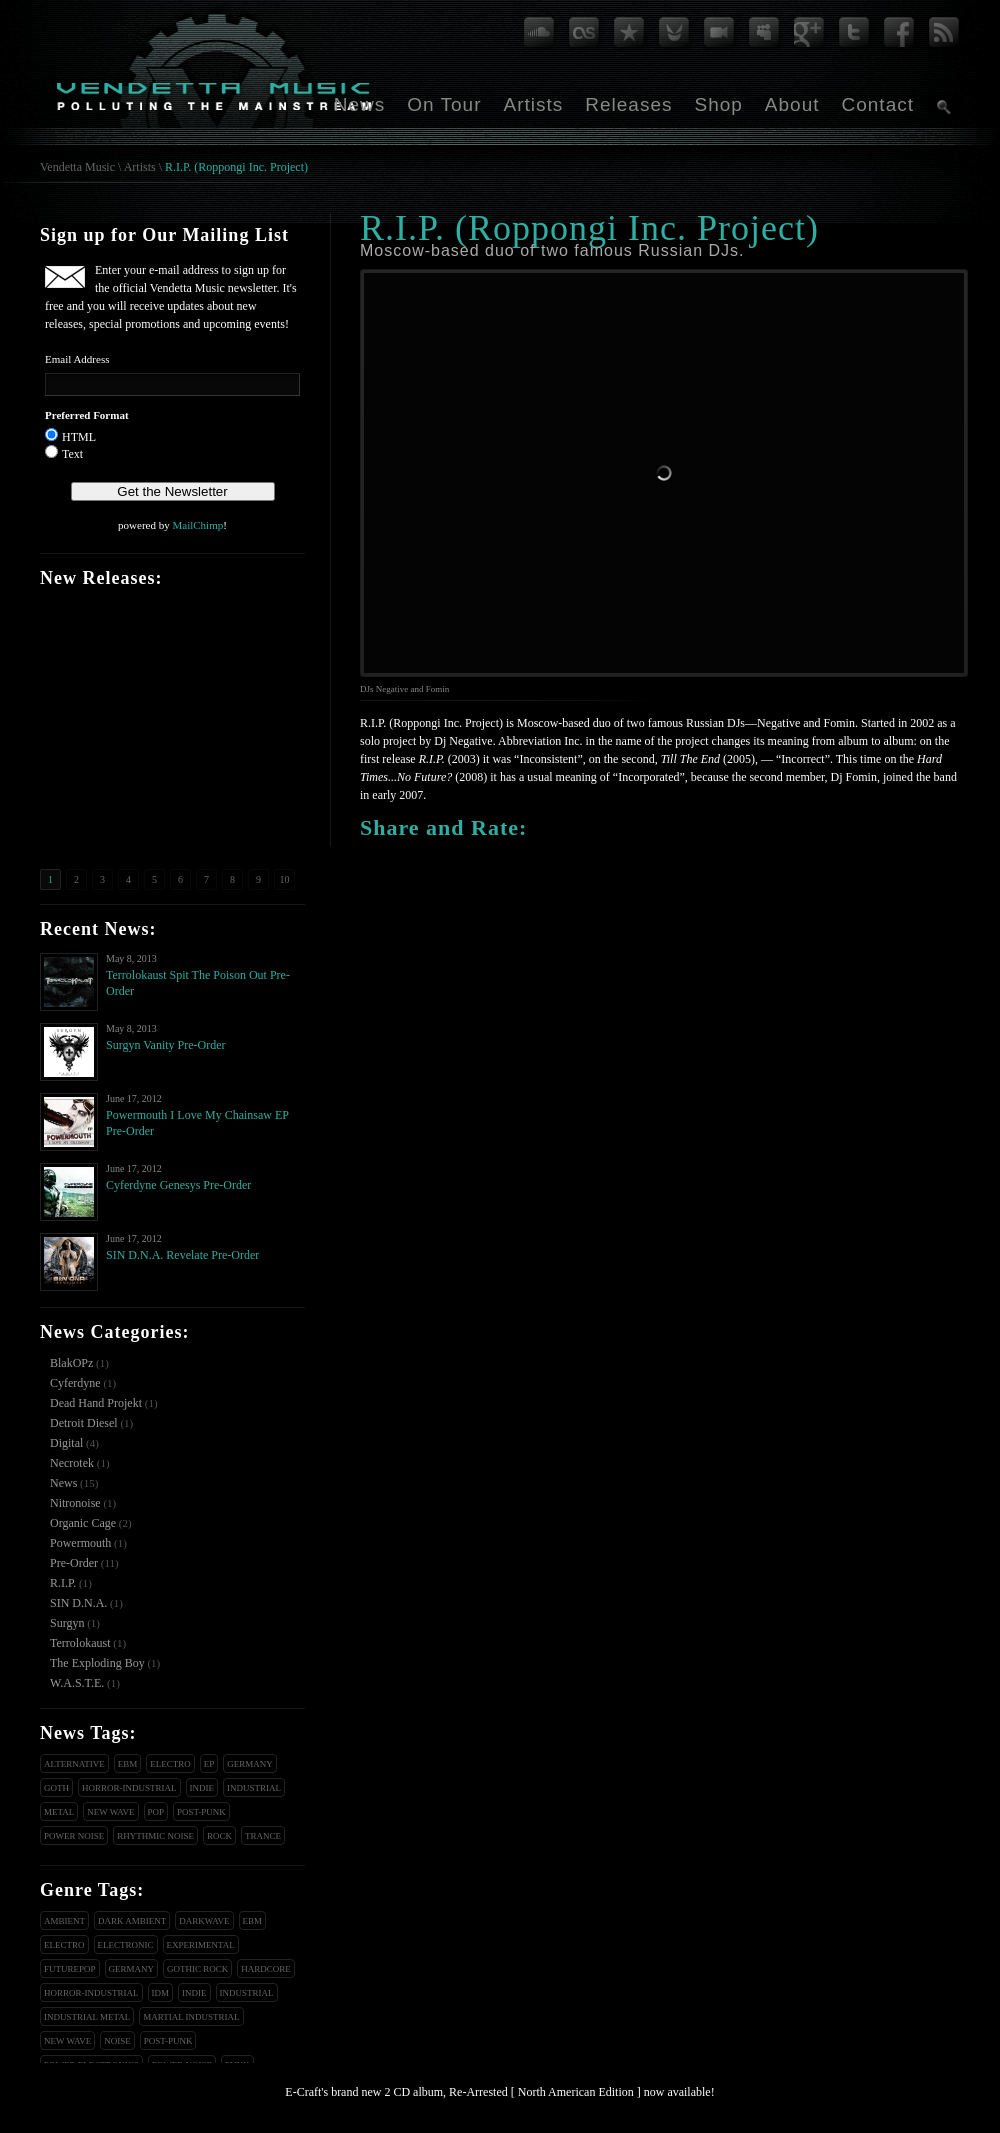 The width and height of the screenshot is (1000, 2133). Describe the element at coordinates (202, 1788) in the screenshot. I see `Indie` at that location.